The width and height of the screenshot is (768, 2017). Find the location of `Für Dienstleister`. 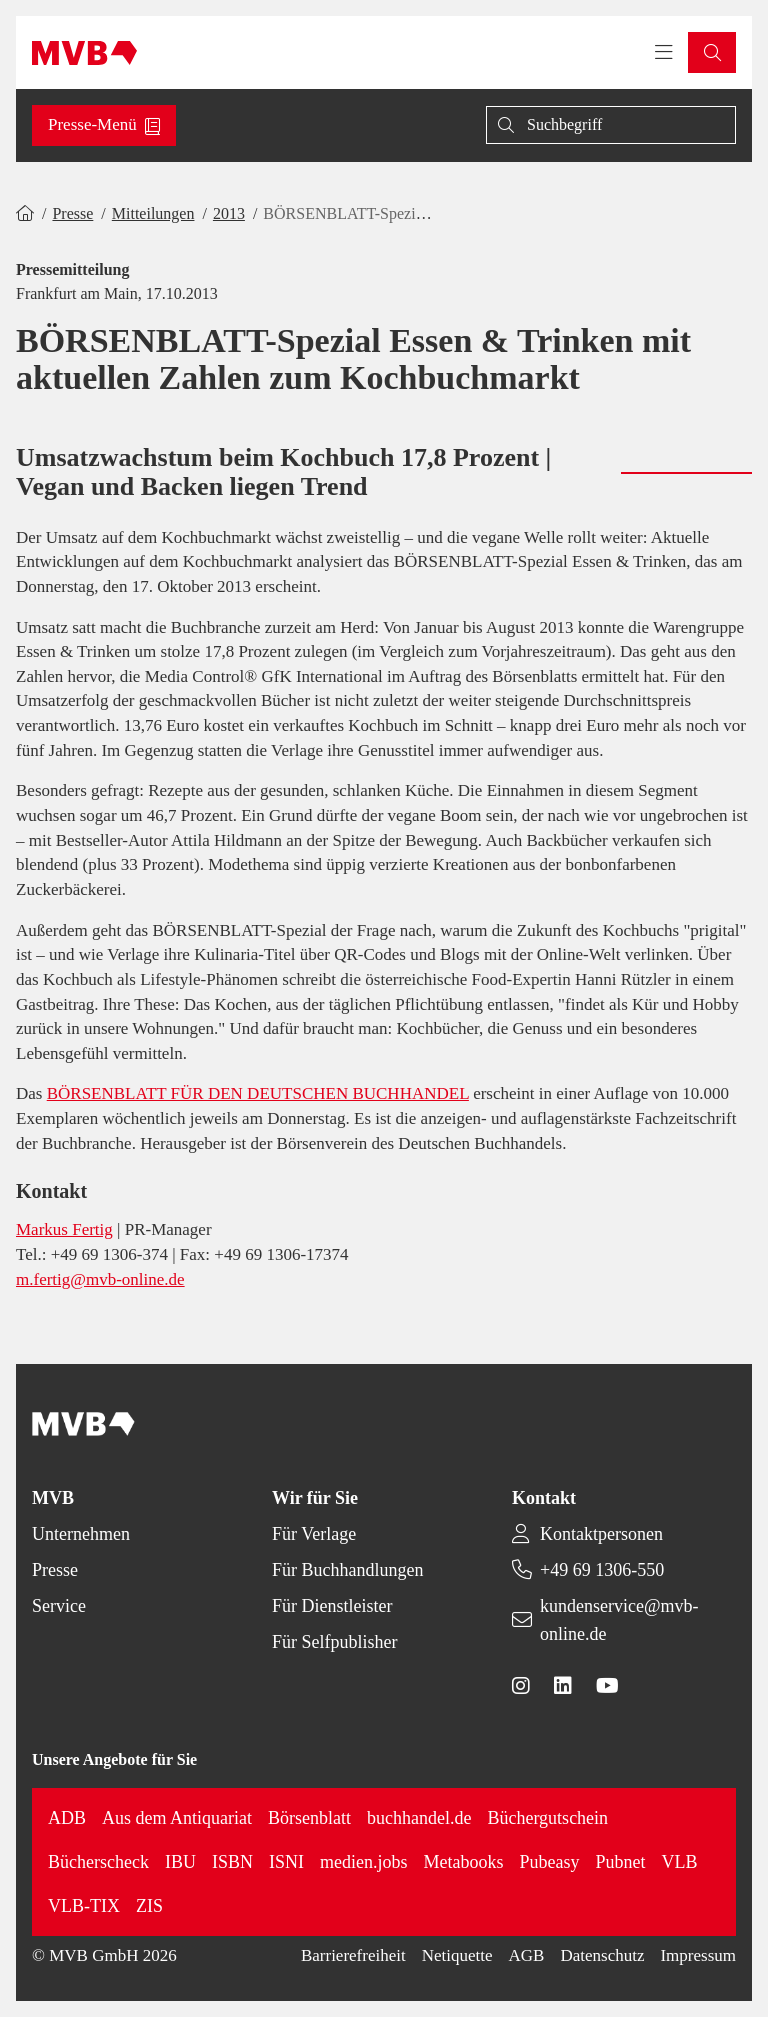

Für Dienstleister is located at coordinates (332, 1606).